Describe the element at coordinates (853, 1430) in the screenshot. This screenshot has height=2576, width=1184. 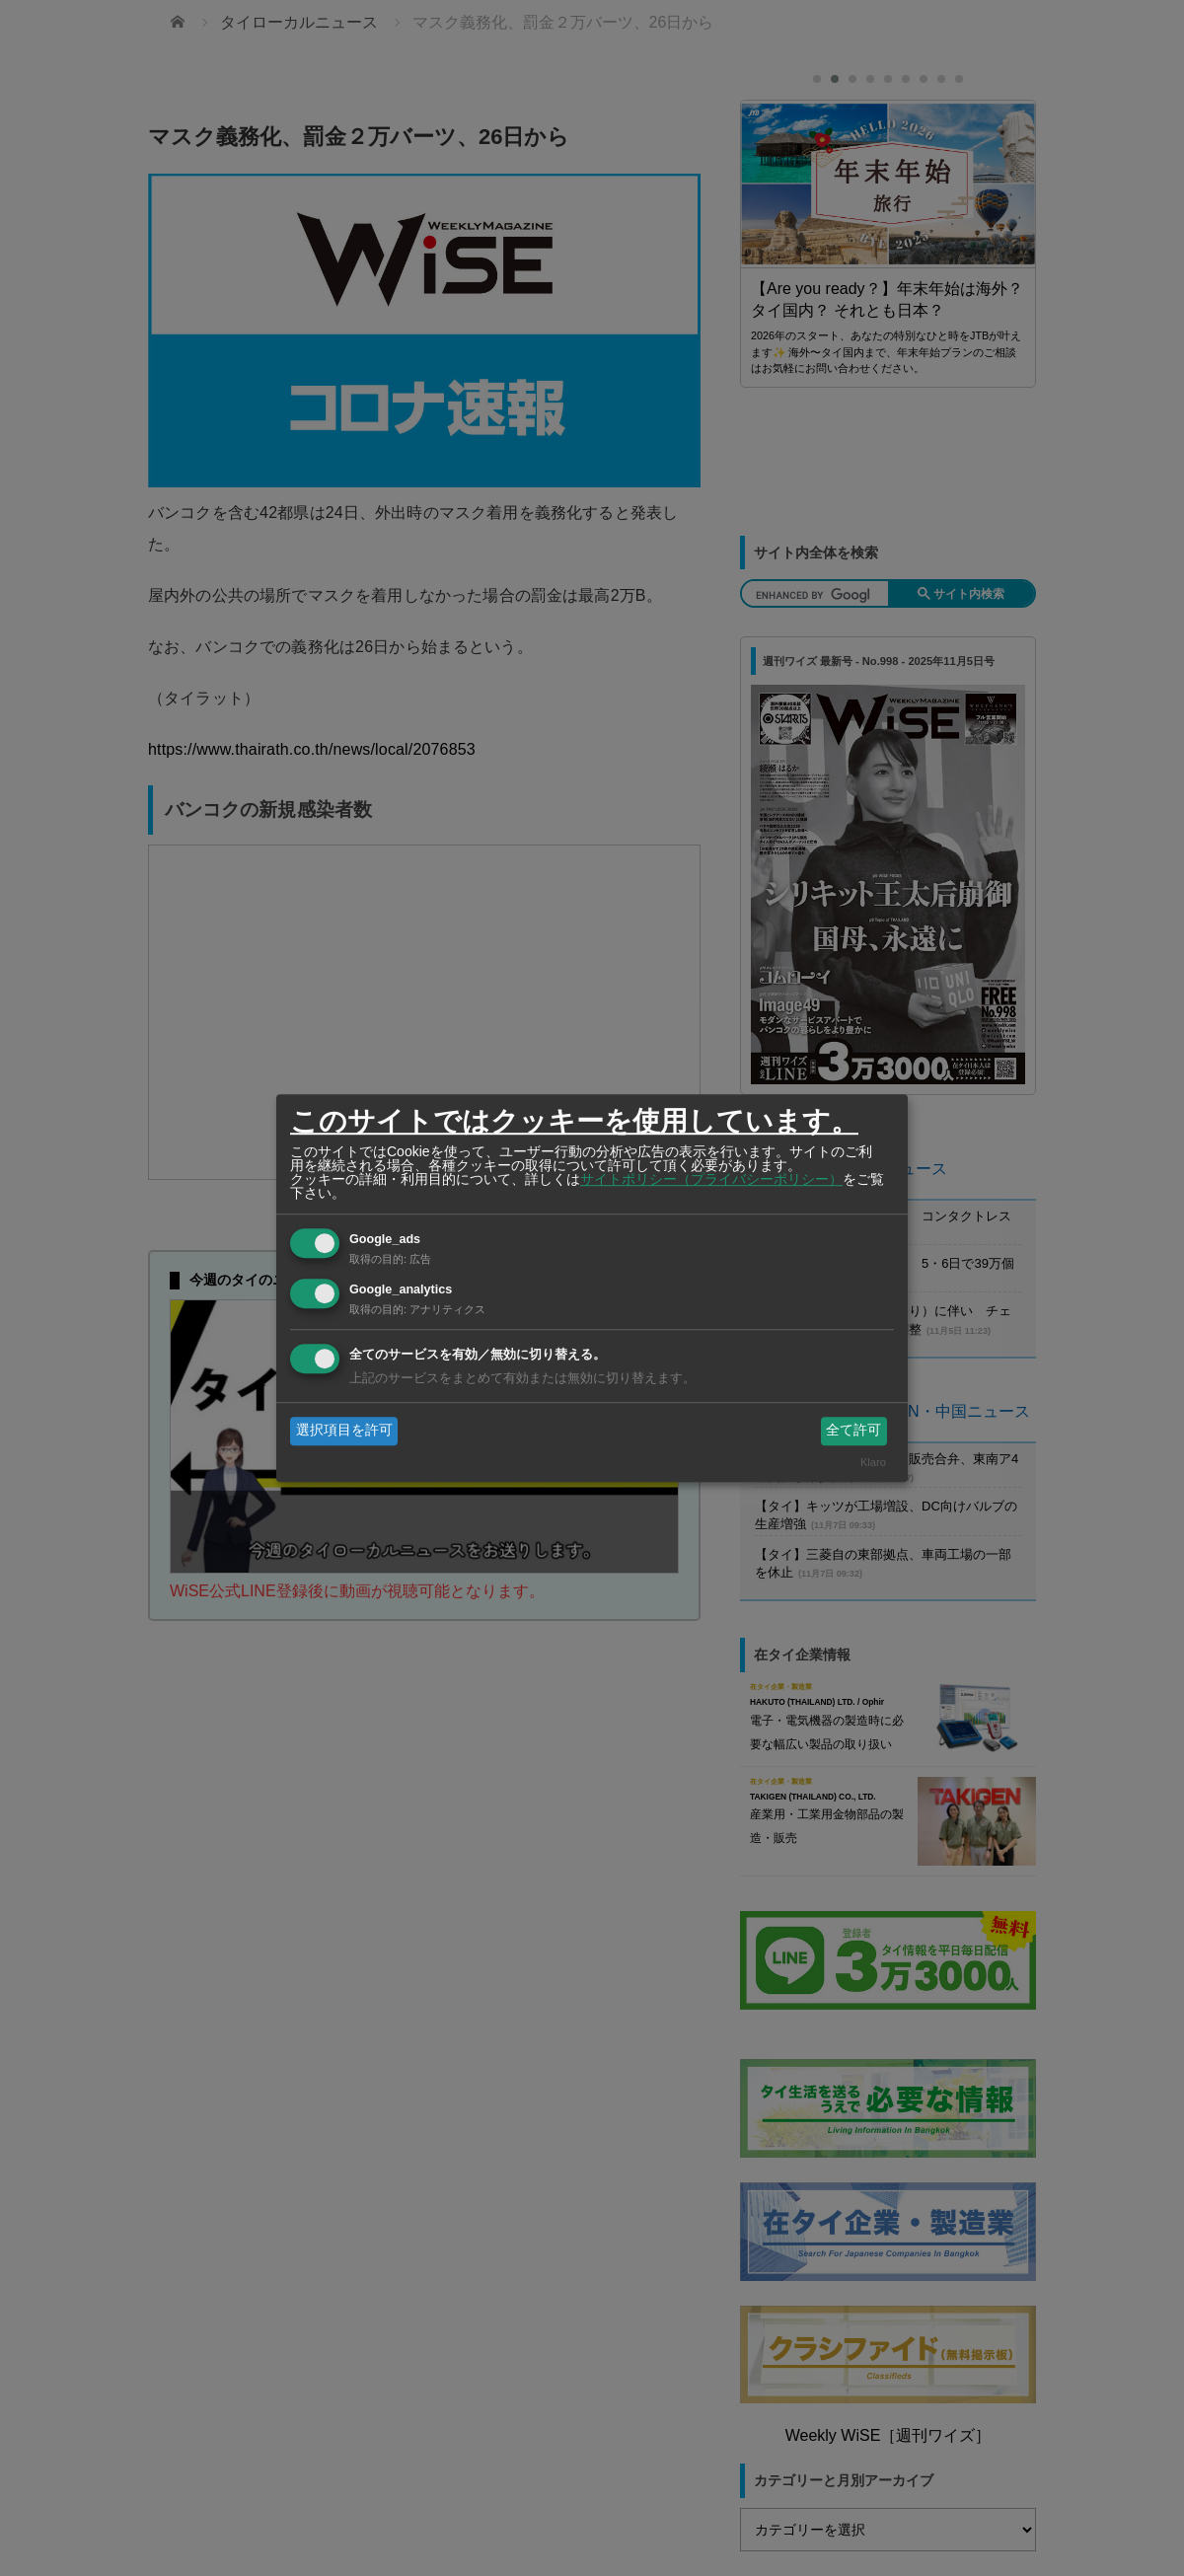
I see `全て許可` at that location.